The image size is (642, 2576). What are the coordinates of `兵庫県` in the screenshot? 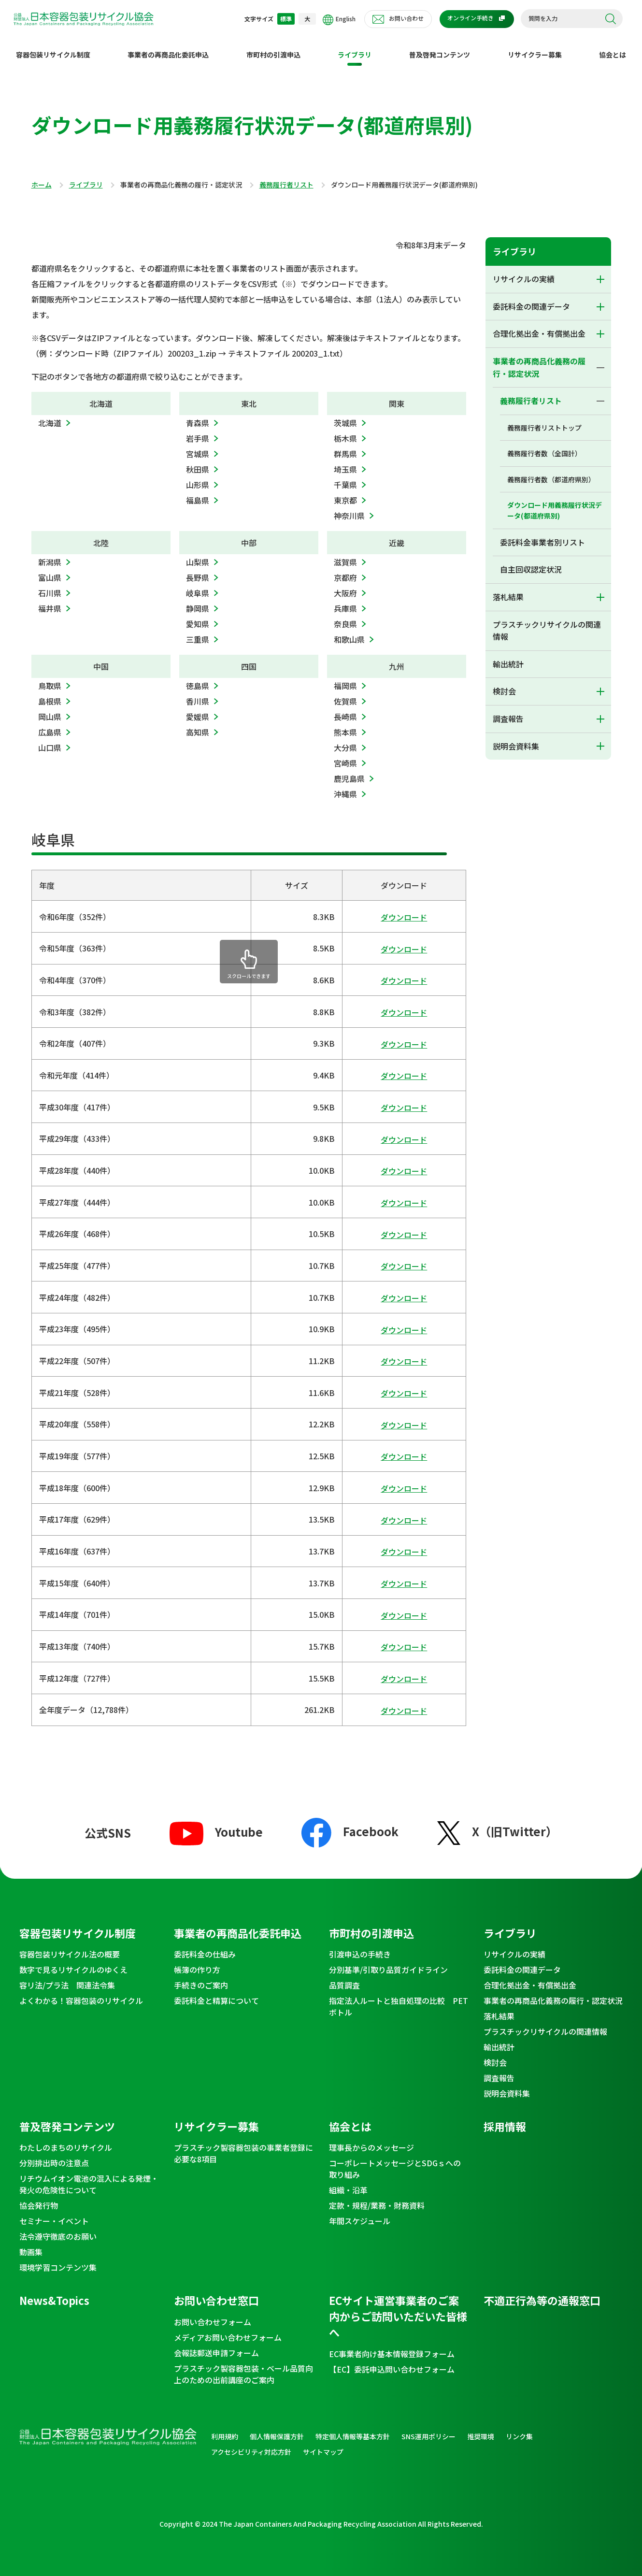 It's located at (345, 600).